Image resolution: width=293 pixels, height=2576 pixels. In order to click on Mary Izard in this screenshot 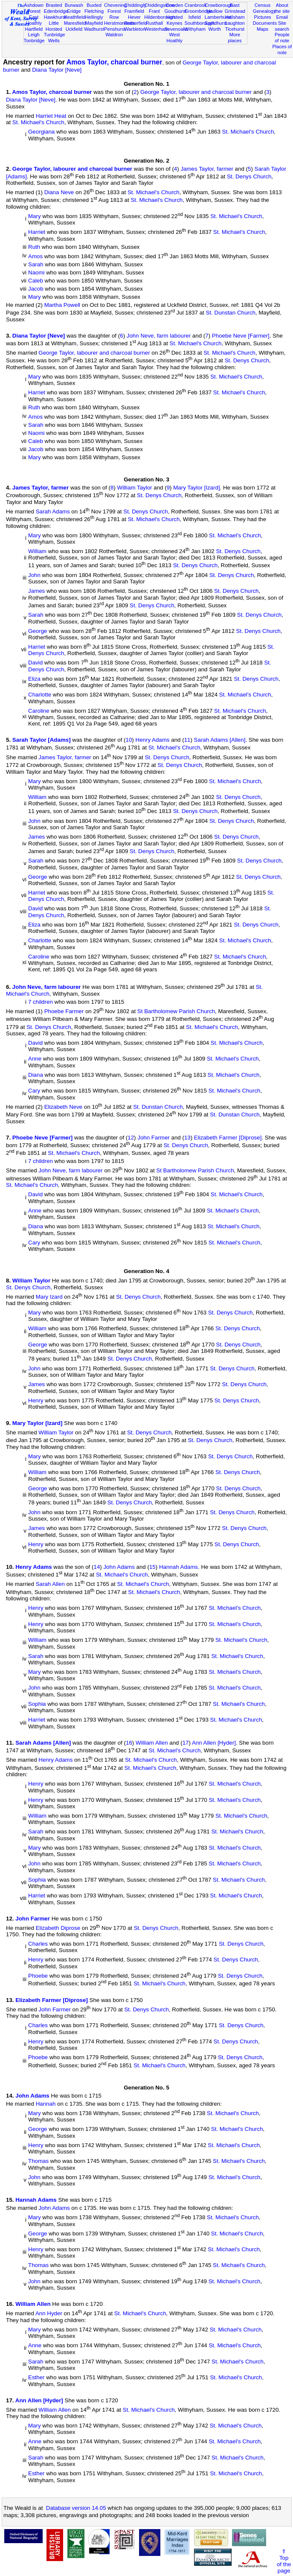, I will do `click(49, 1297)`.